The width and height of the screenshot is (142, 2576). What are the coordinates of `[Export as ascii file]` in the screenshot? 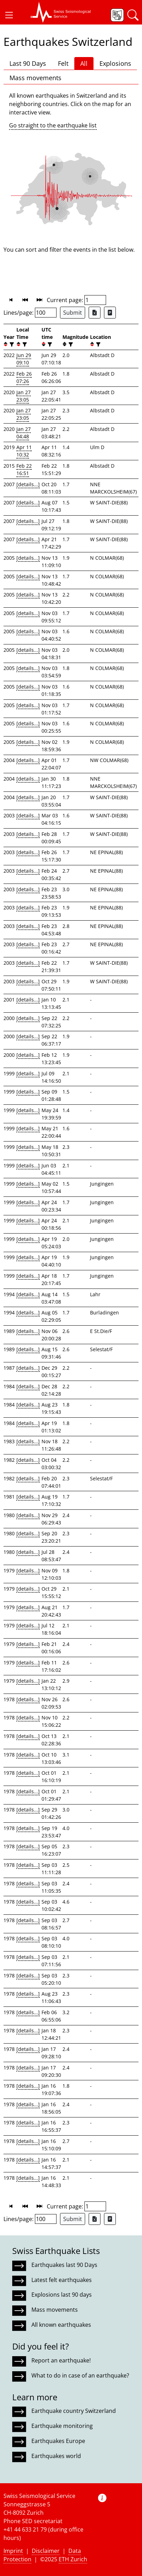 It's located at (110, 313).